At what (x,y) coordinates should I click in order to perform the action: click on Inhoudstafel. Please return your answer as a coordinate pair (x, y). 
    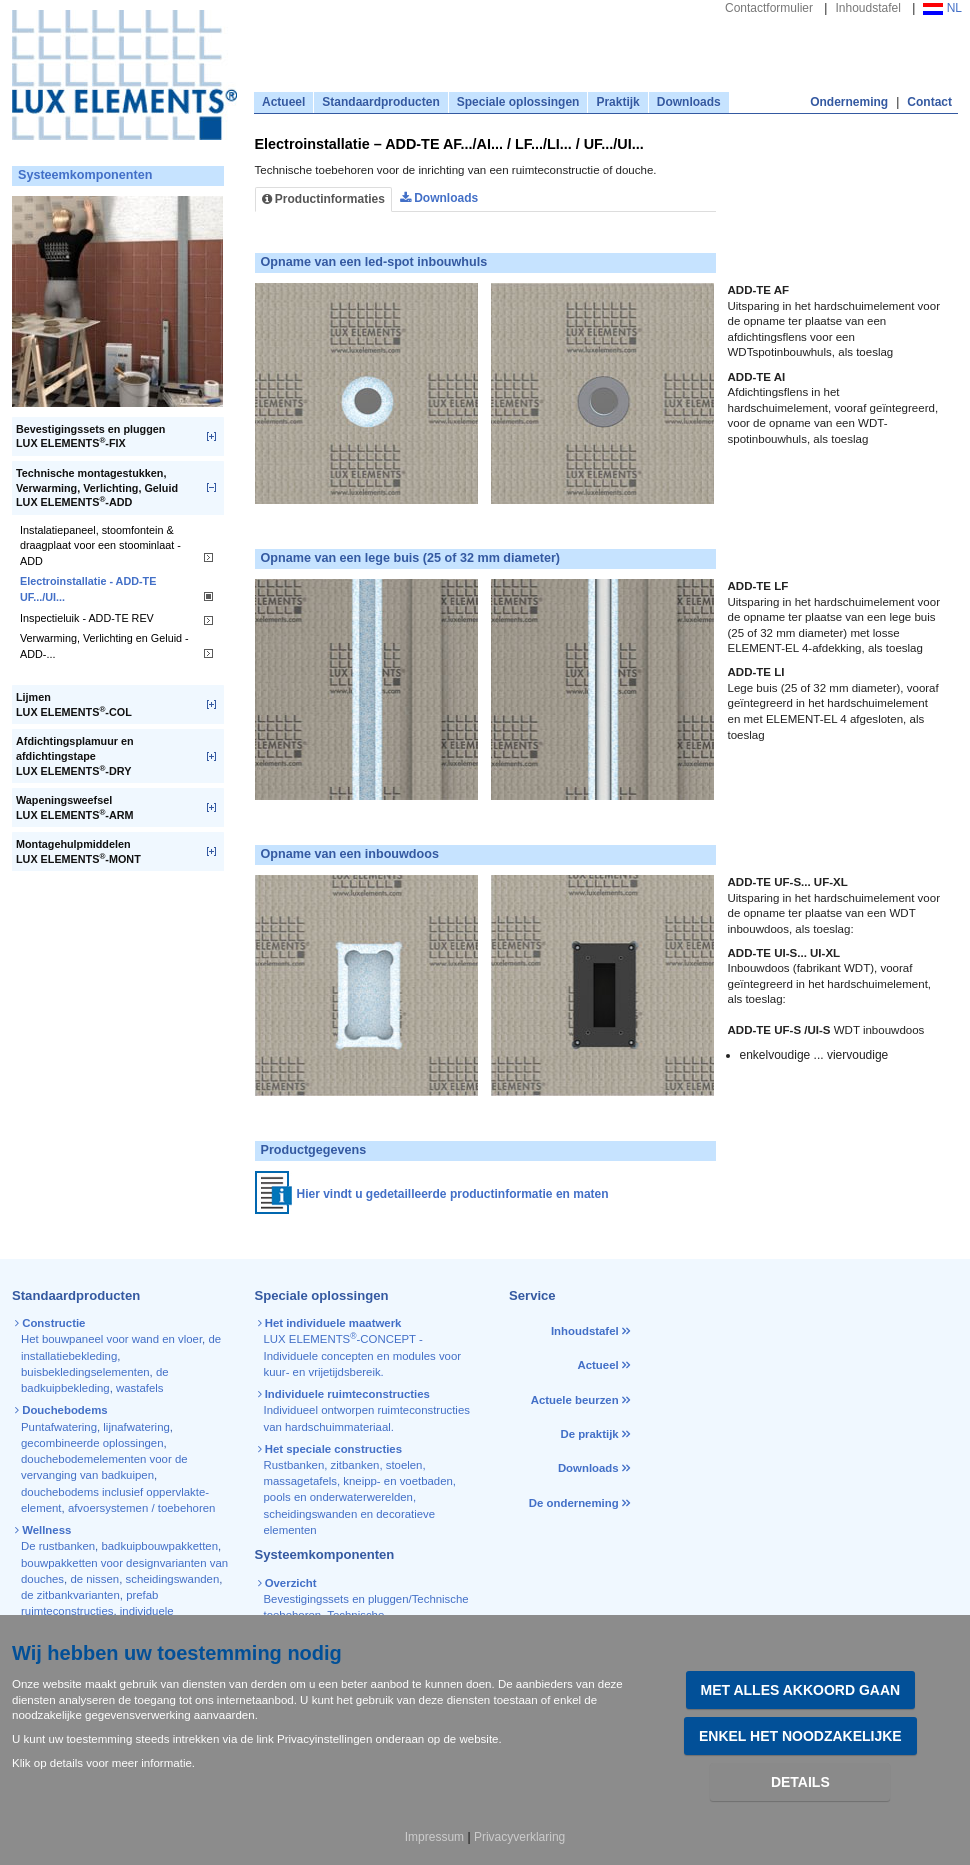
    Looking at the image, I should click on (867, 8).